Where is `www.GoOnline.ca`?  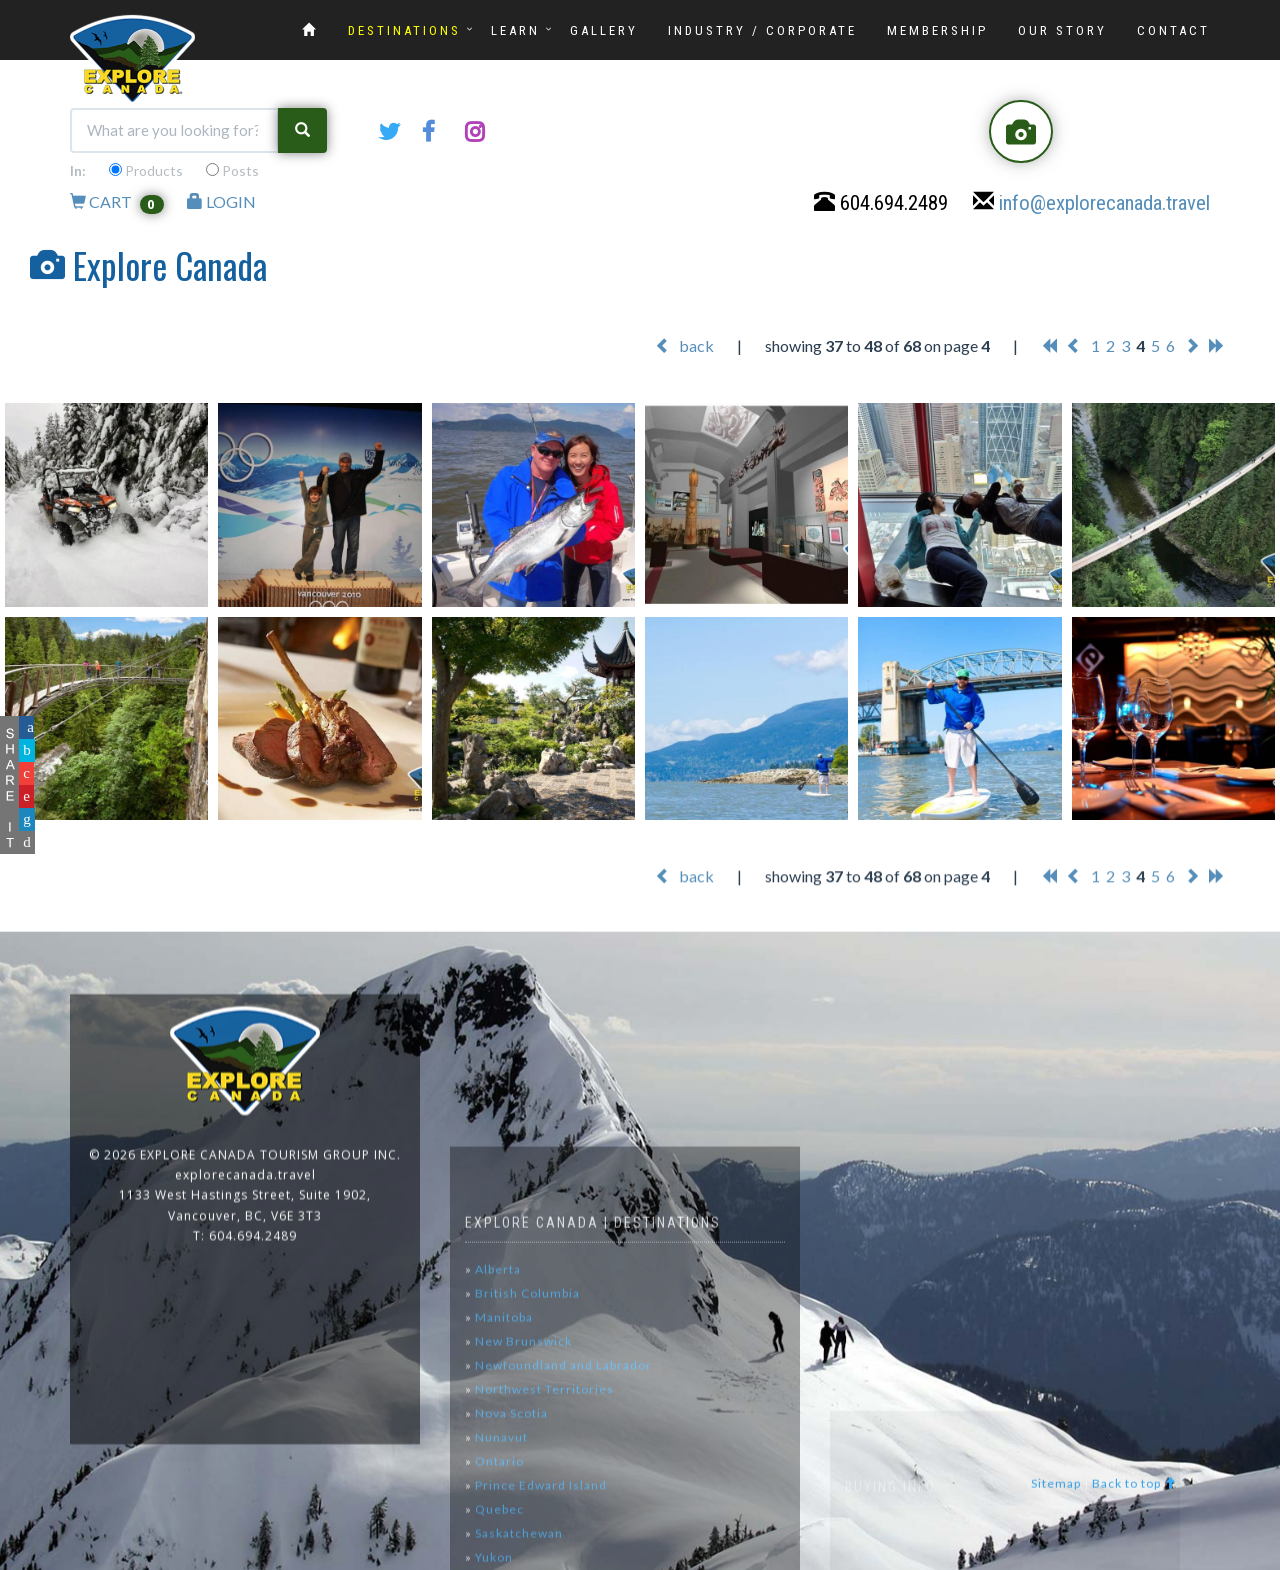
www.GoOnline.ca is located at coordinates (1210, 1558).